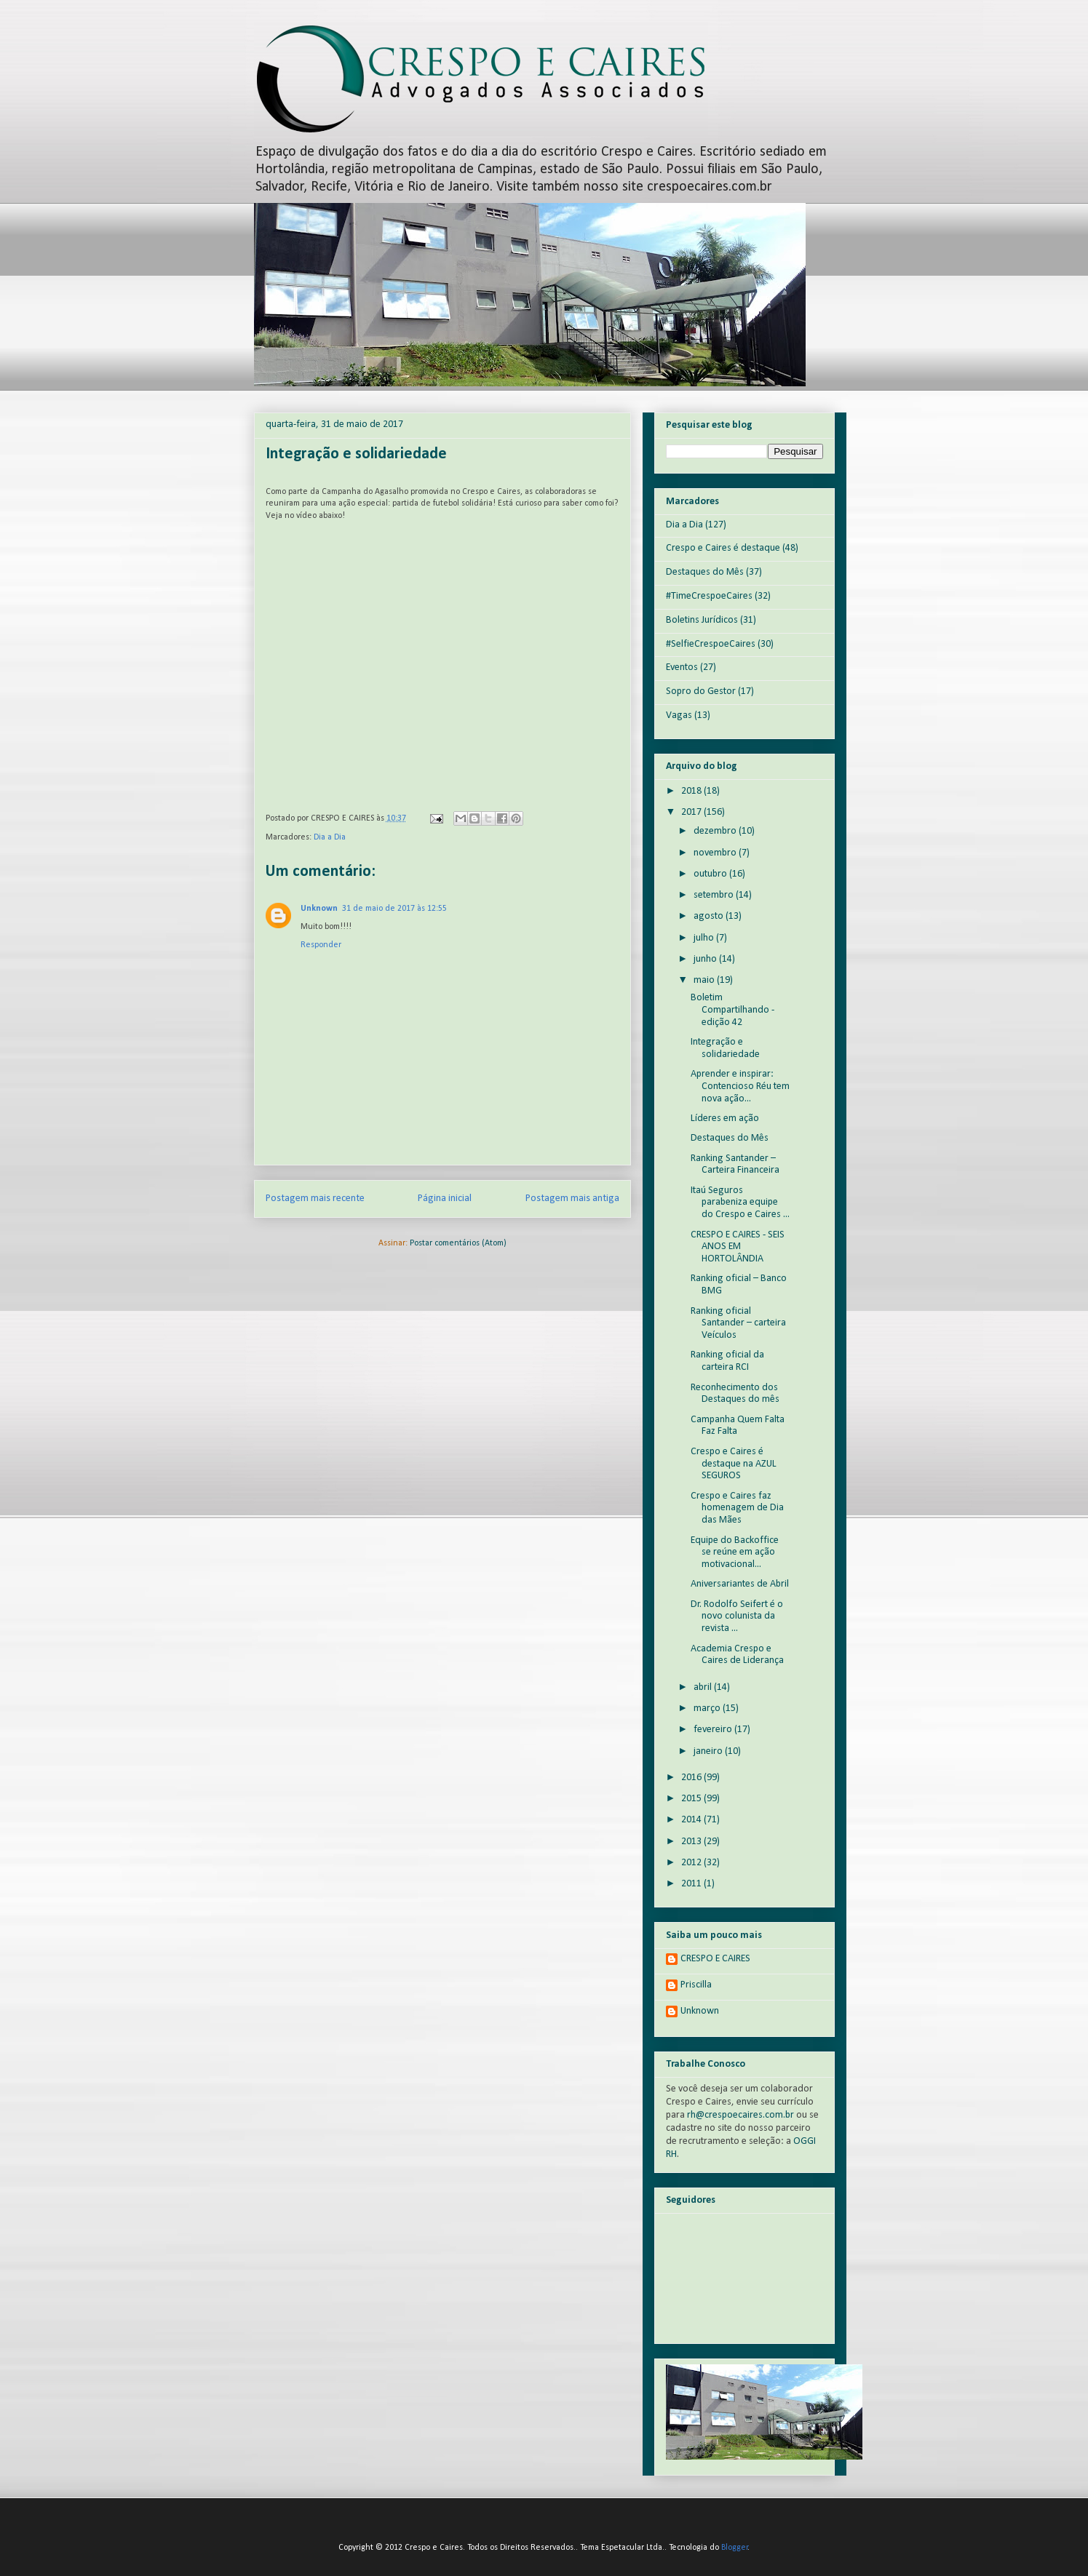 The image size is (1088, 2576). What do you see at coordinates (692, 1841) in the screenshot?
I see `2013` at bounding box center [692, 1841].